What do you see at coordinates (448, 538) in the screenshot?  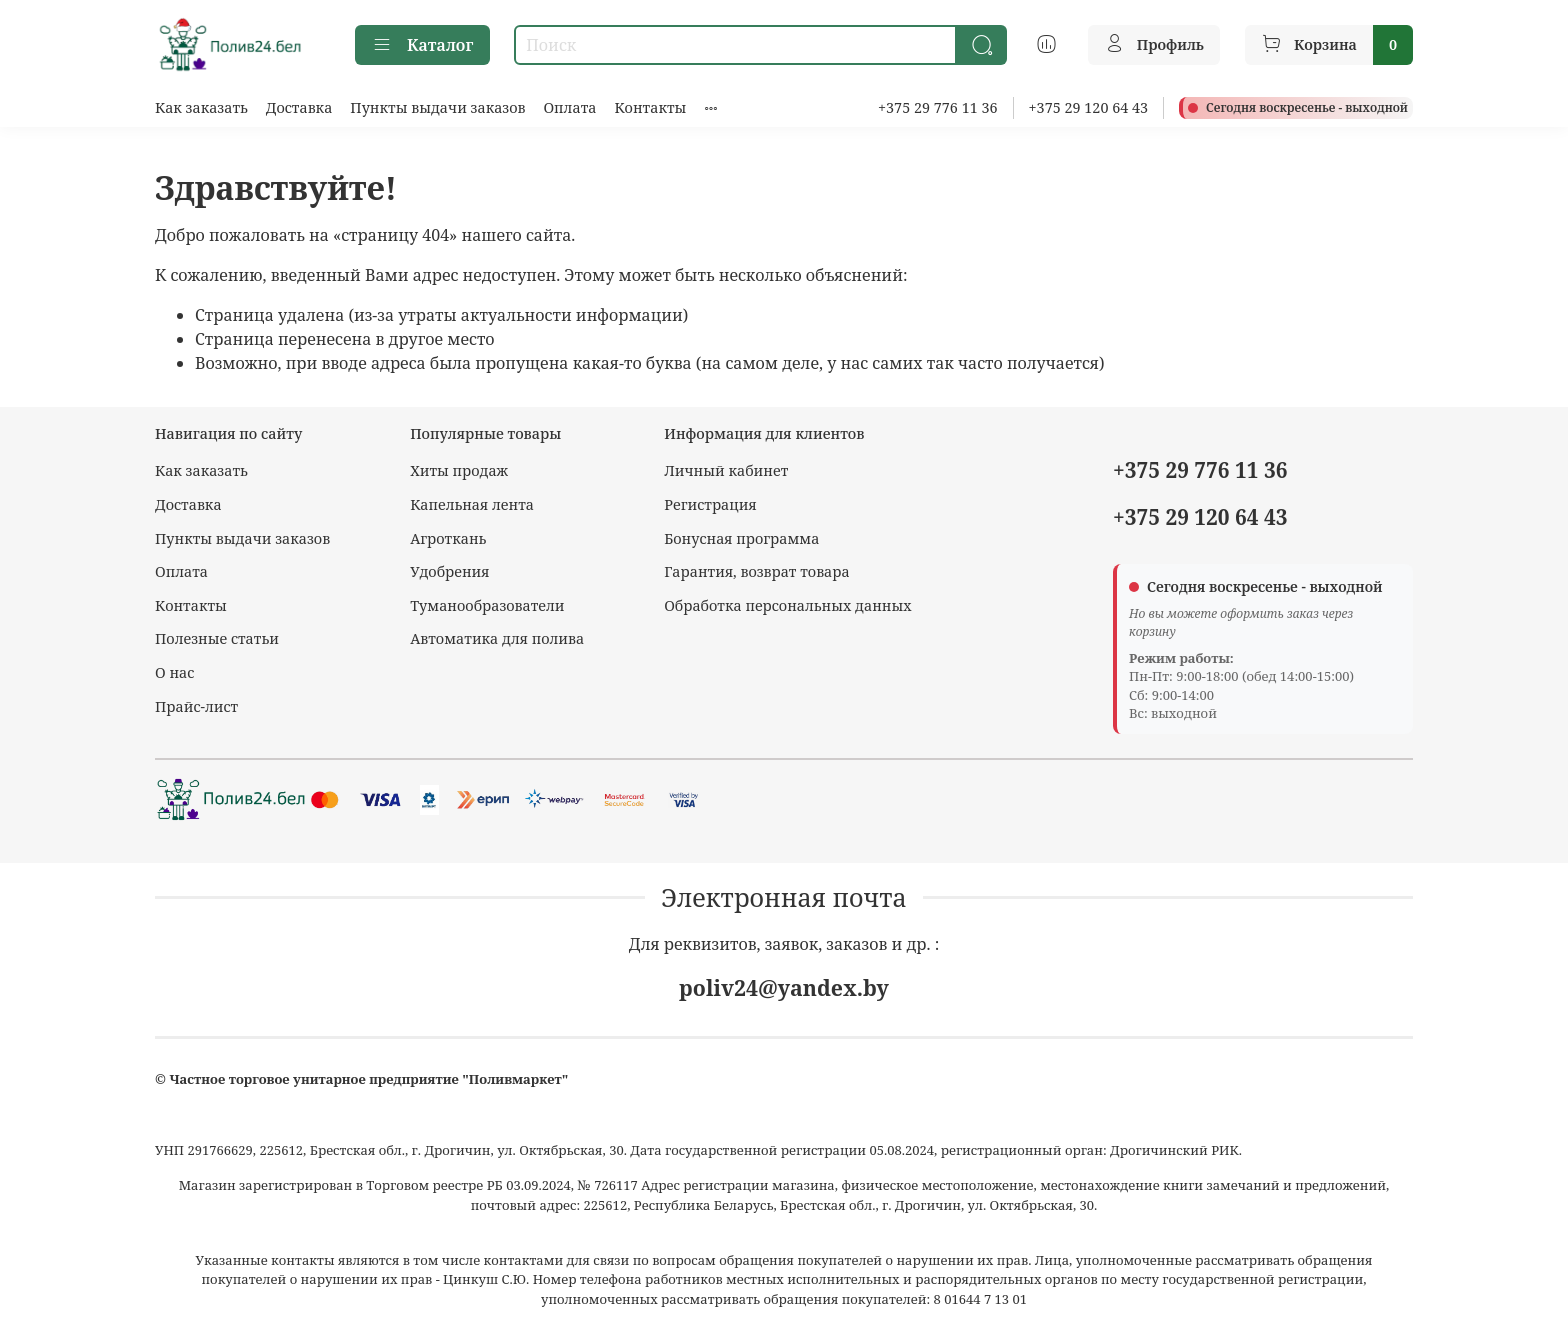 I see `Агроткань` at bounding box center [448, 538].